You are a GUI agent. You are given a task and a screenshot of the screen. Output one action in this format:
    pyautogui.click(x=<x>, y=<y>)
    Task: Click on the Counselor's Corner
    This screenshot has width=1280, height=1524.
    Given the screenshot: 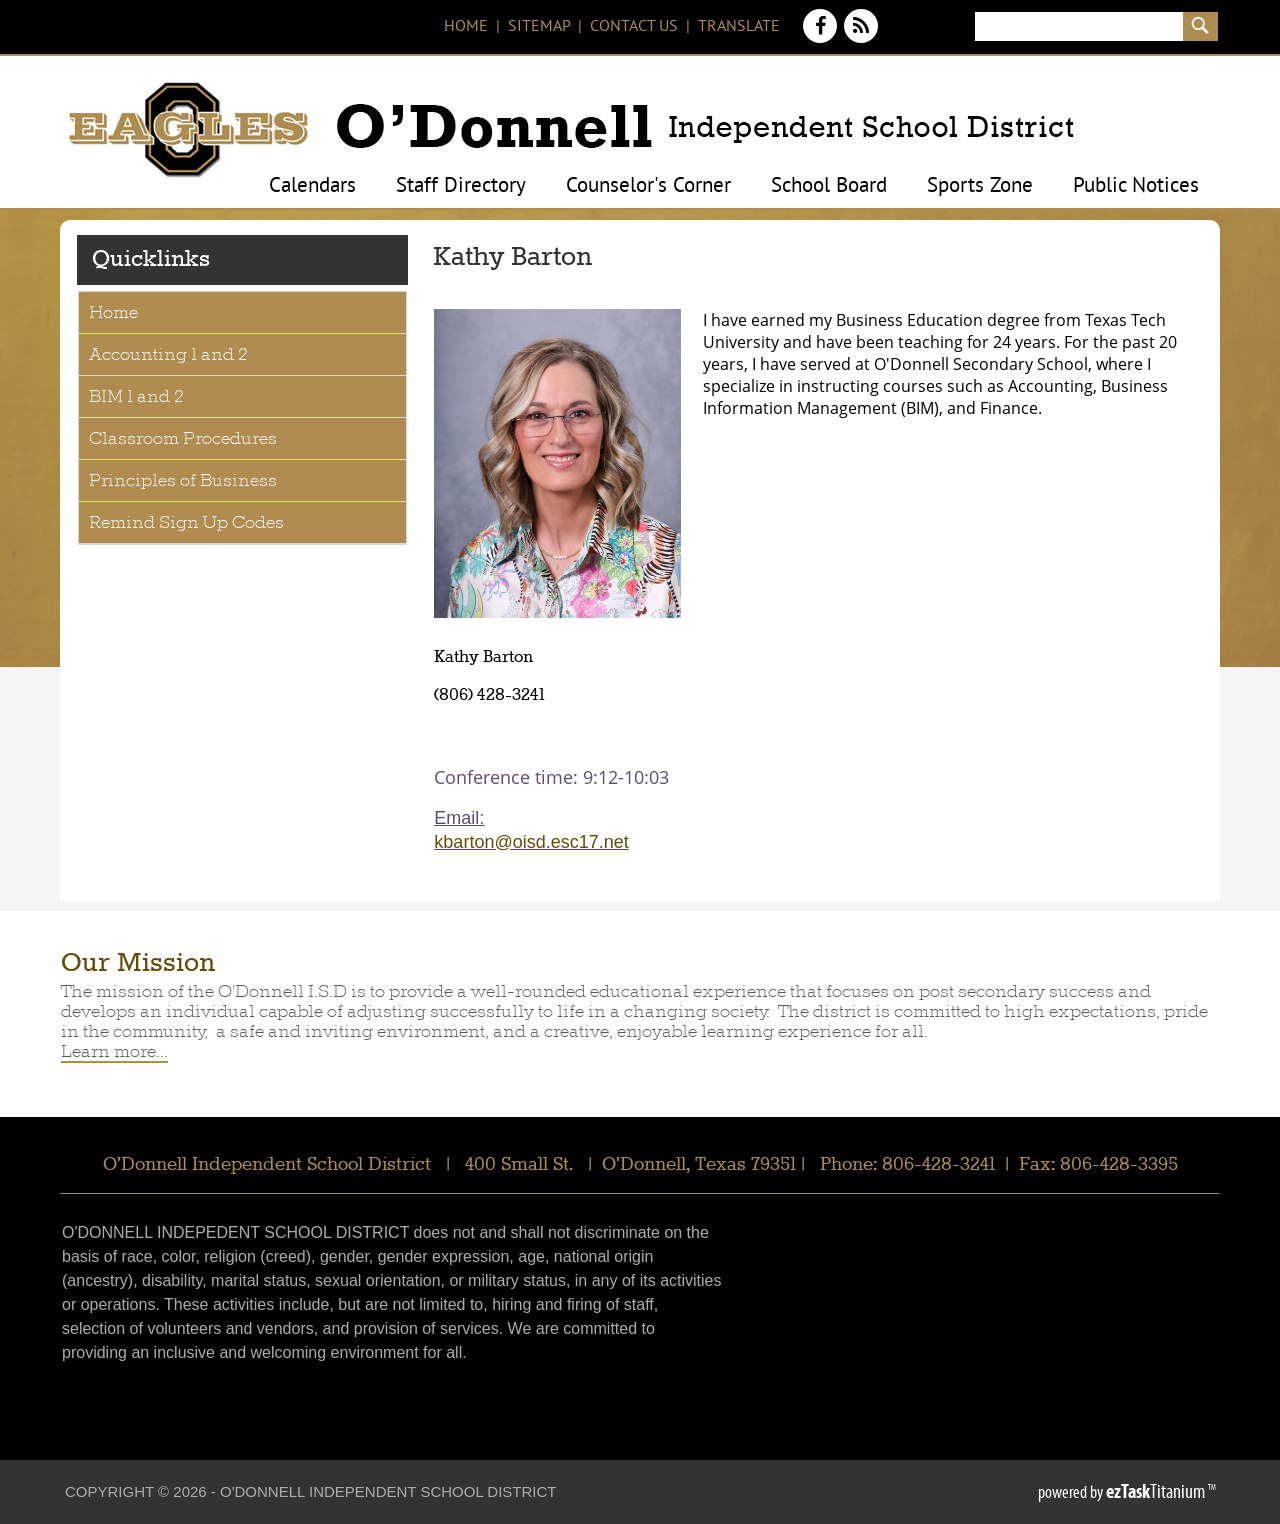 What is the action you would take?
    pyautogui.click(x=648, y=187)
    